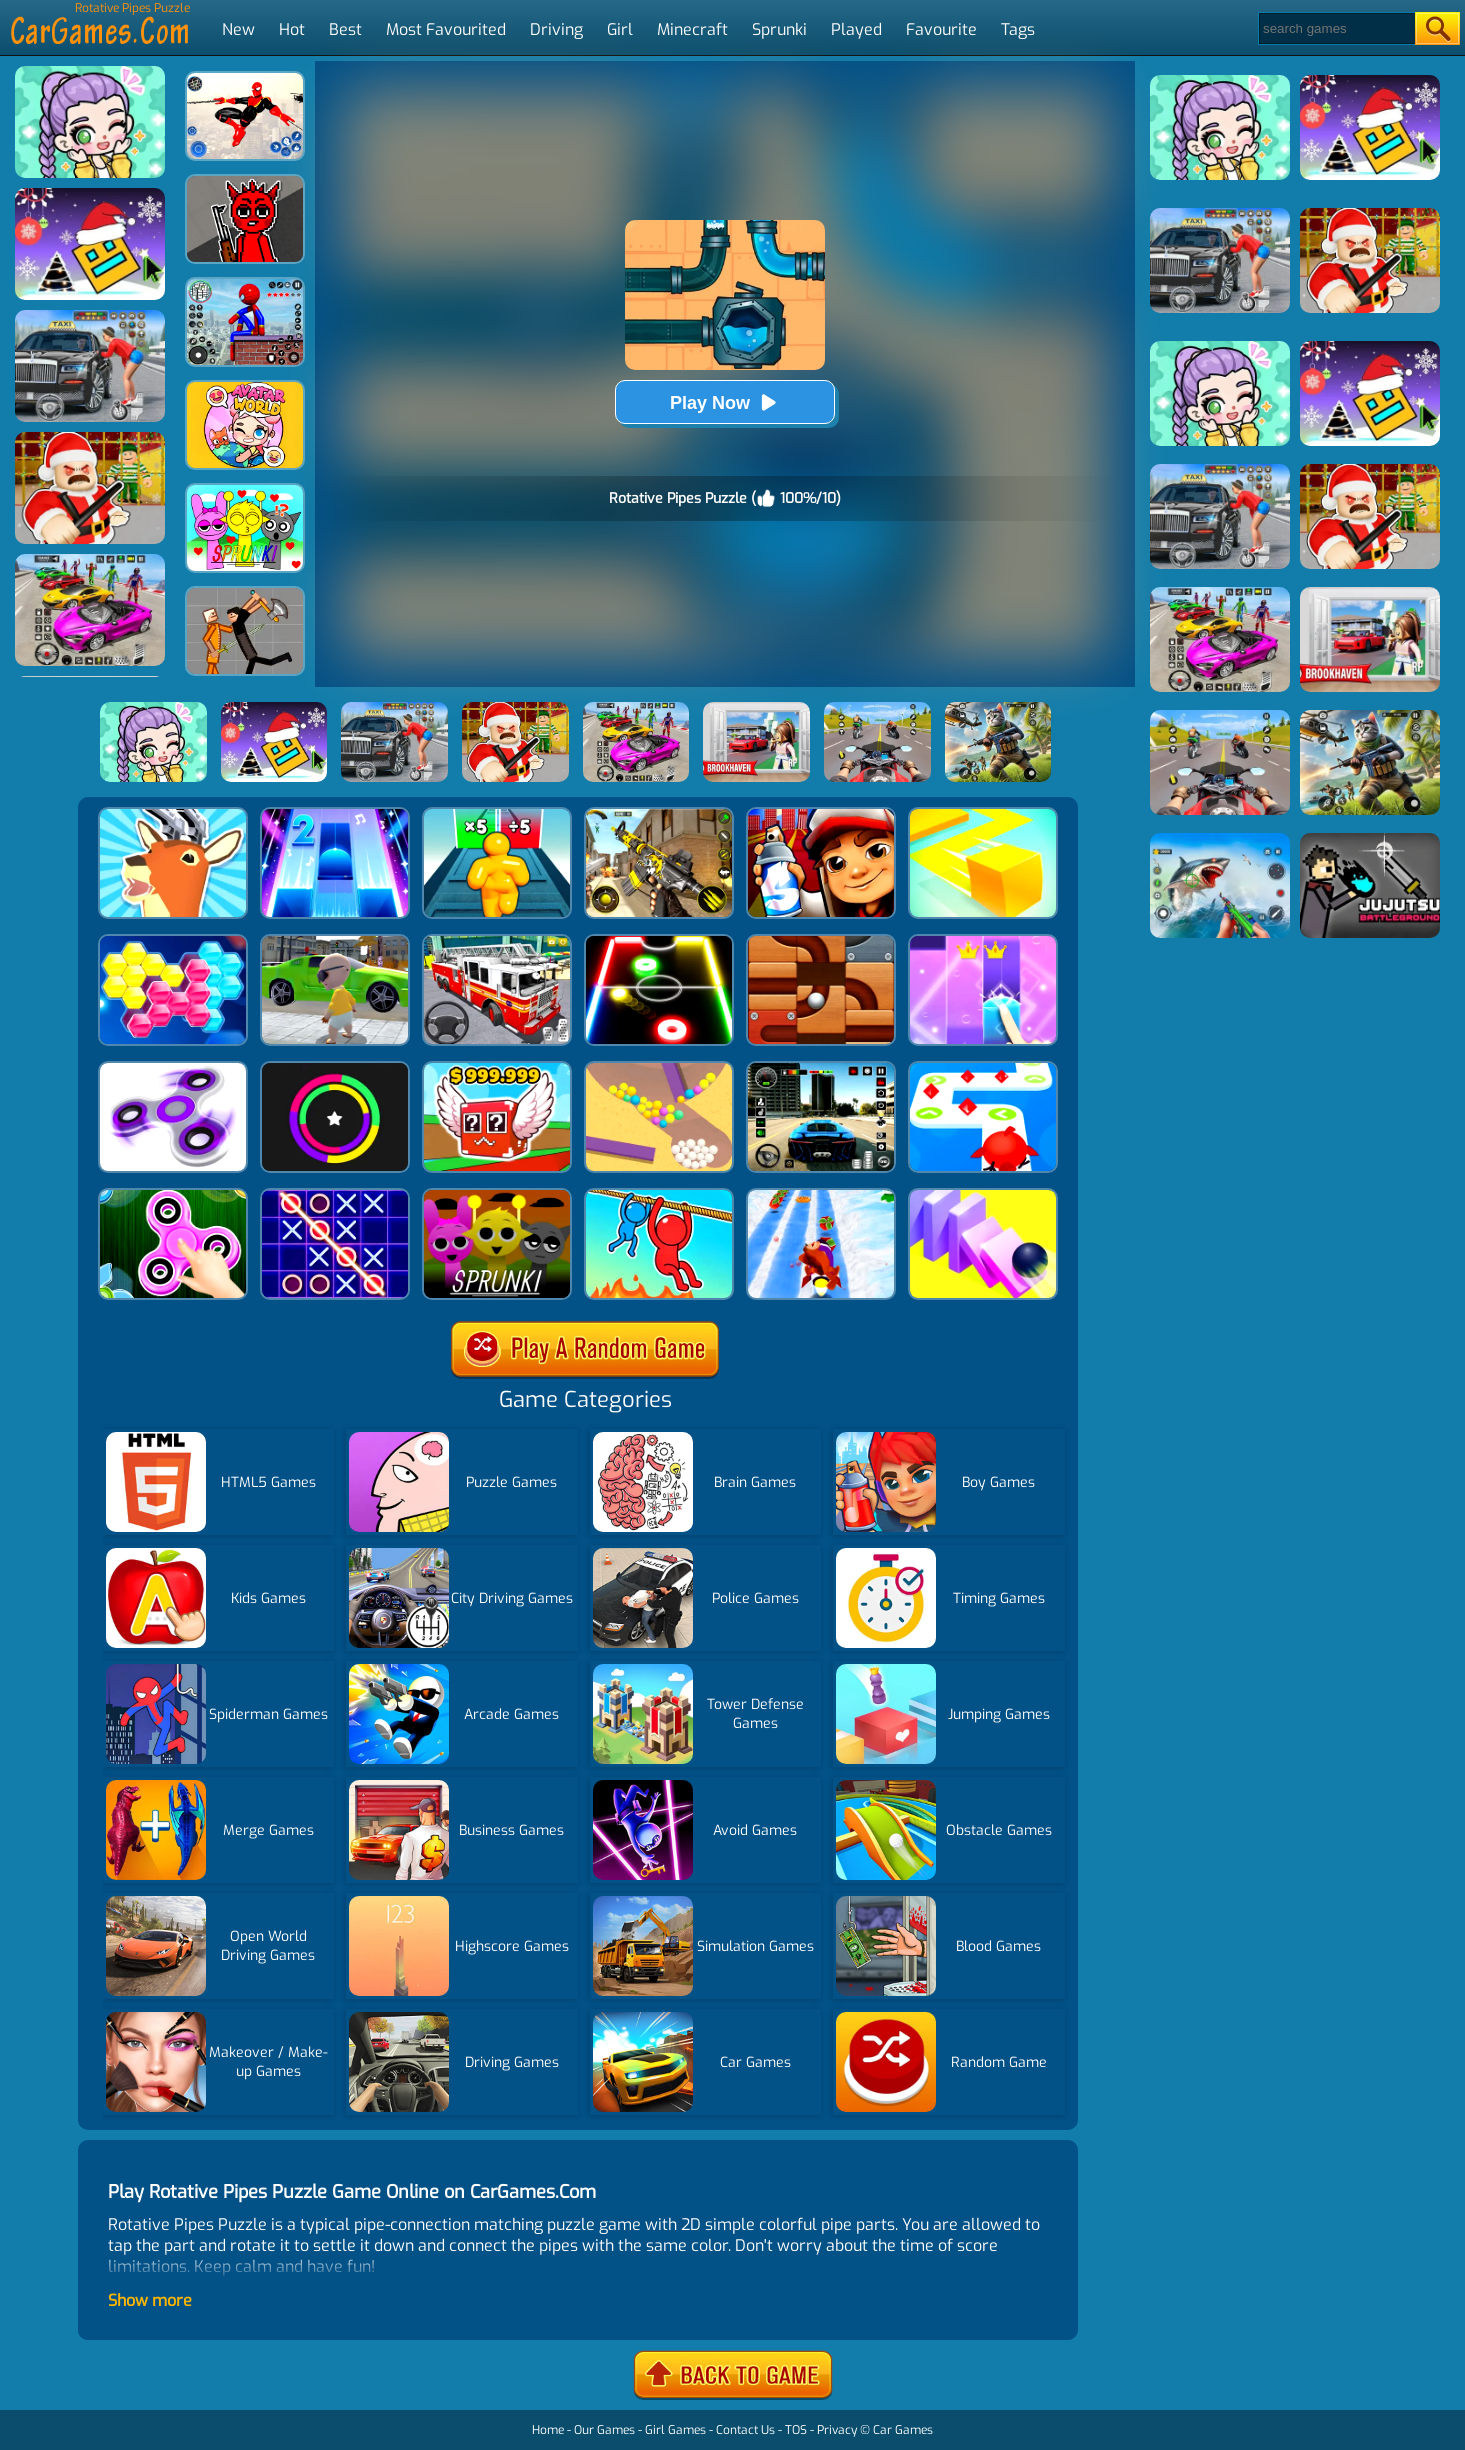 The width and height of the screenshot is (1465, 2450). I want to click on Car Games, so click(903, 2430).